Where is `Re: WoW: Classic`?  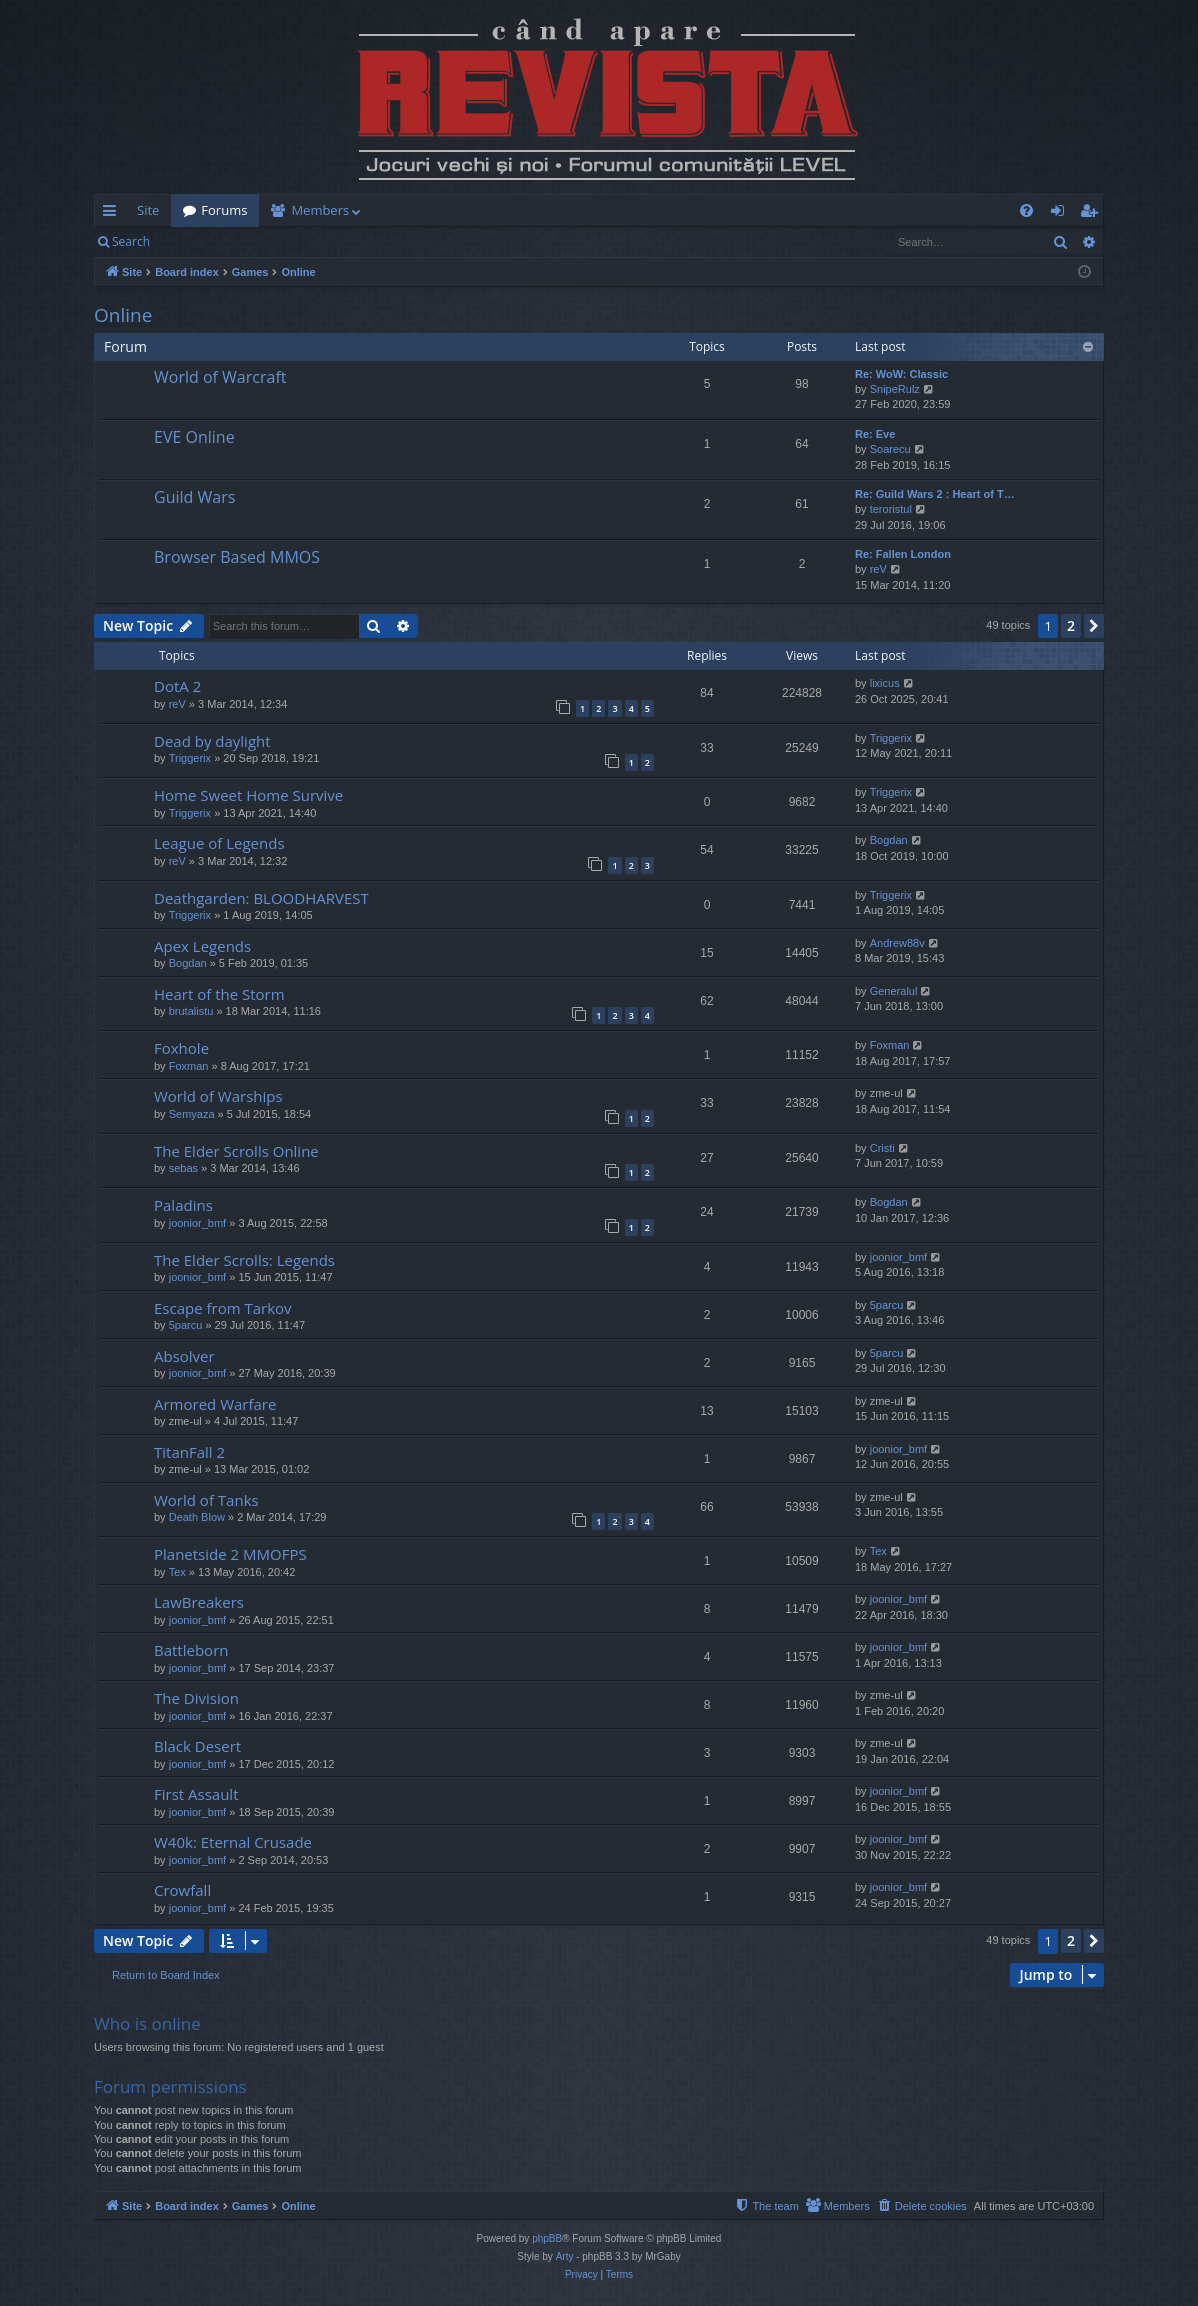 Re: WoW: Classic is located at coordinates (901, 374).